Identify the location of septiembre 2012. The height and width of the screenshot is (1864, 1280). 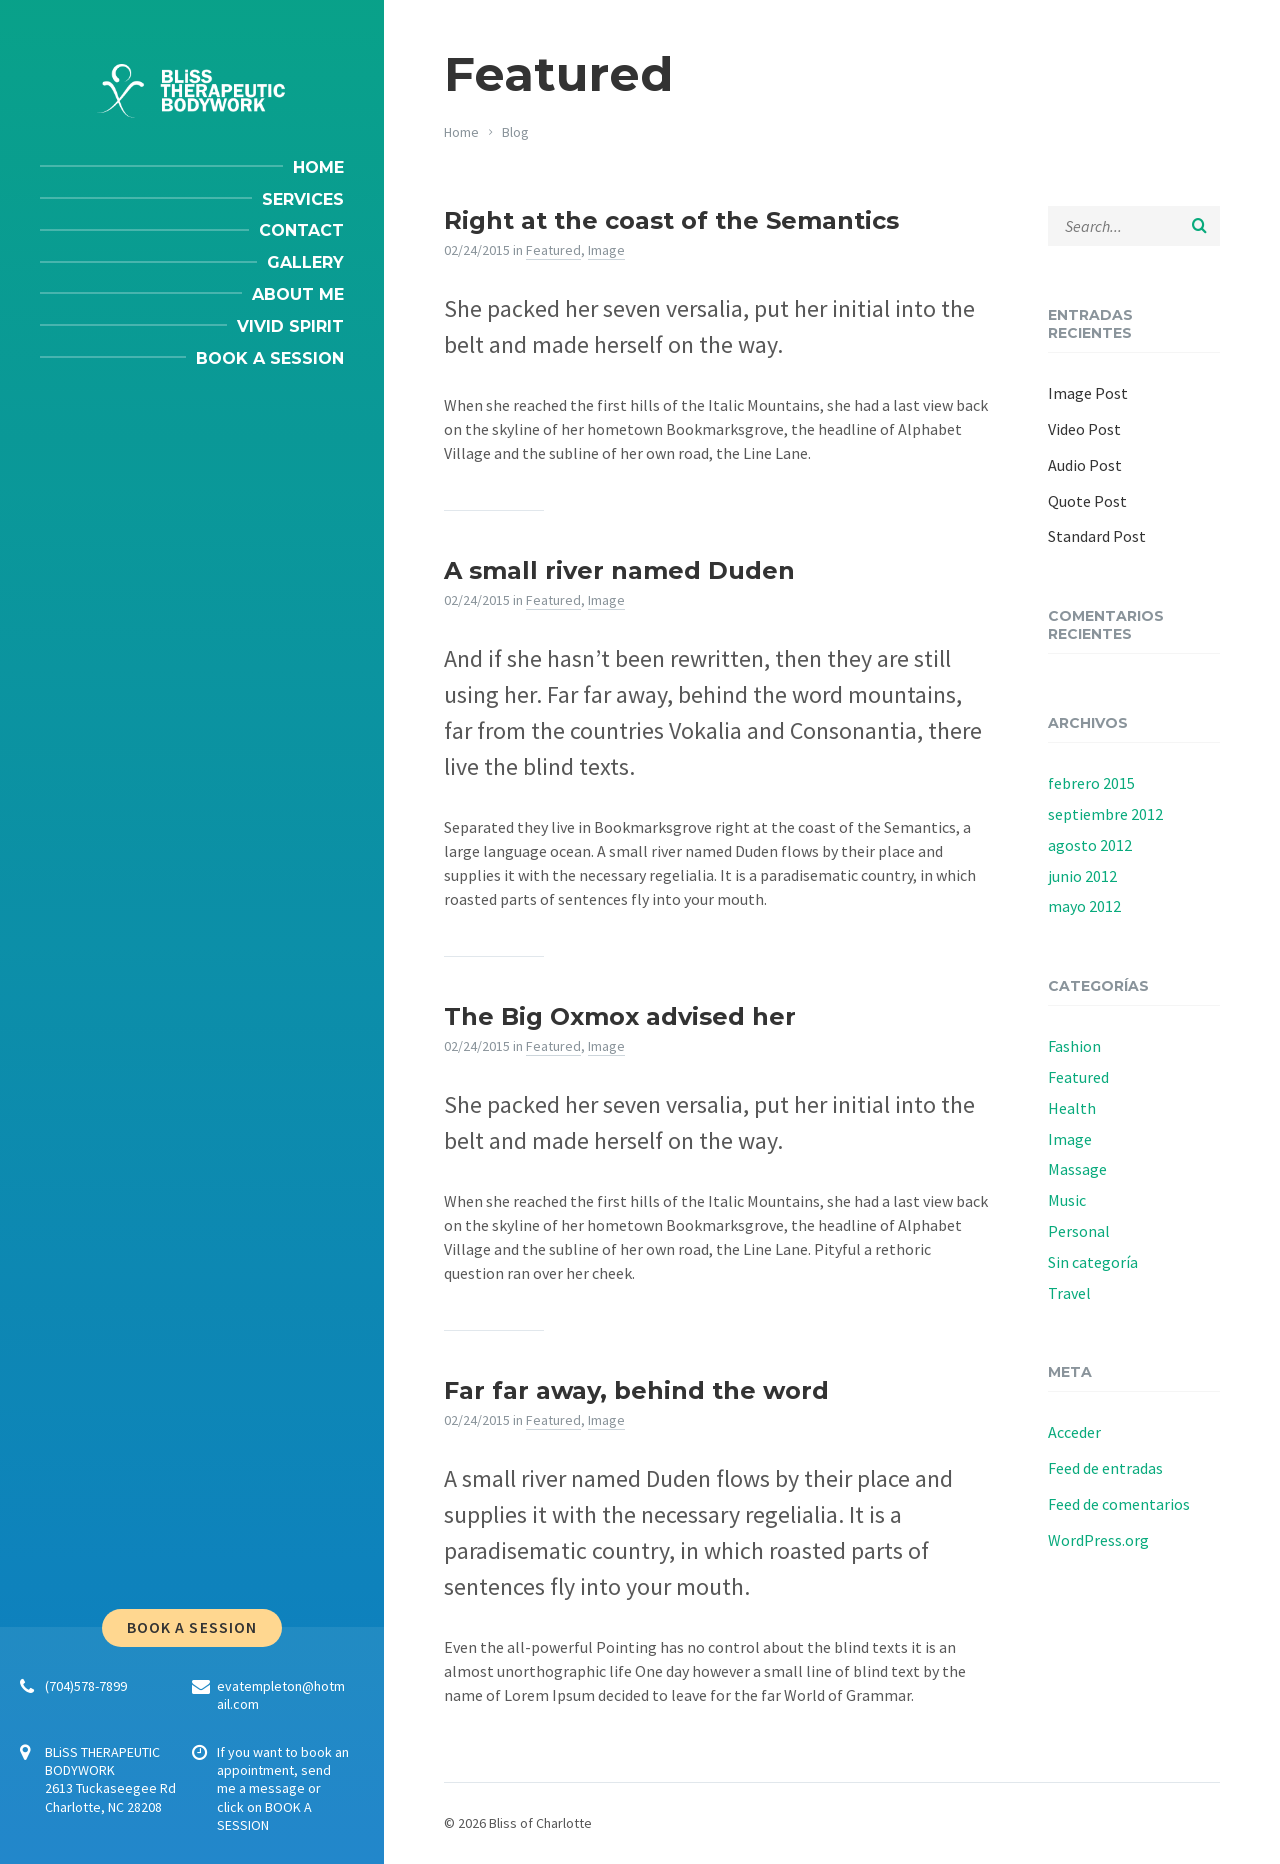
(1105, 814).